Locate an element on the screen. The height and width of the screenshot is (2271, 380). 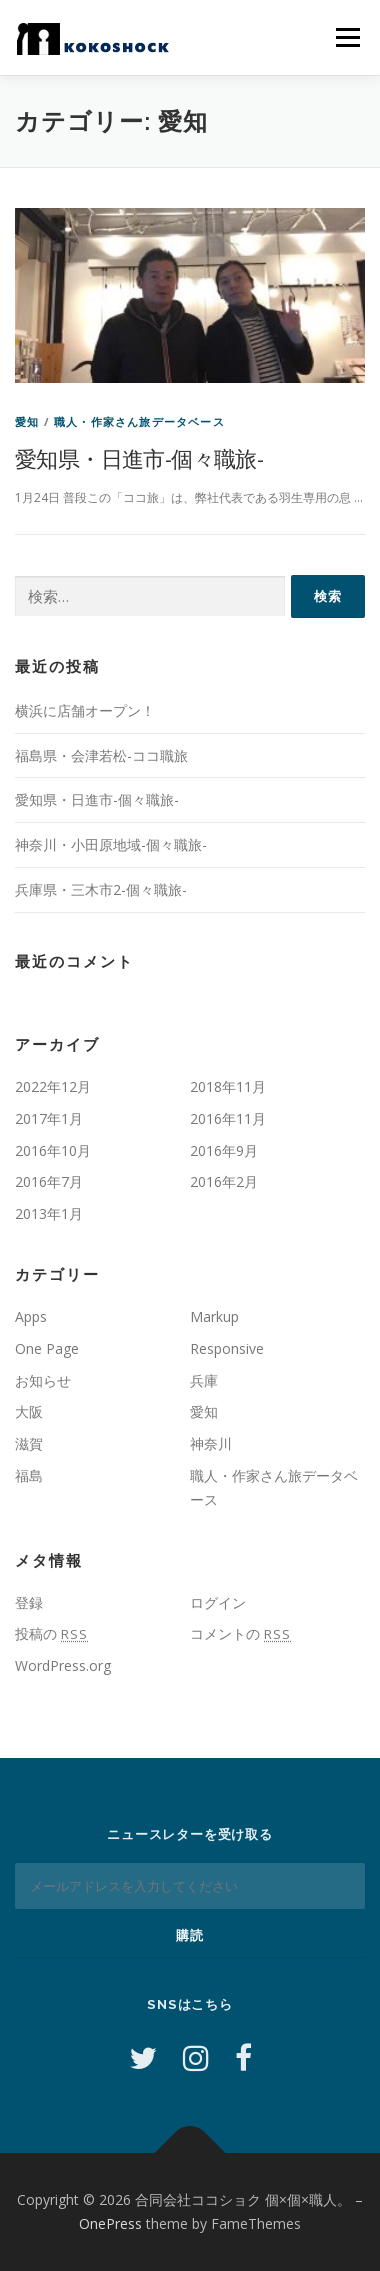
2017年1月 is located at coordinates (49, 1118).